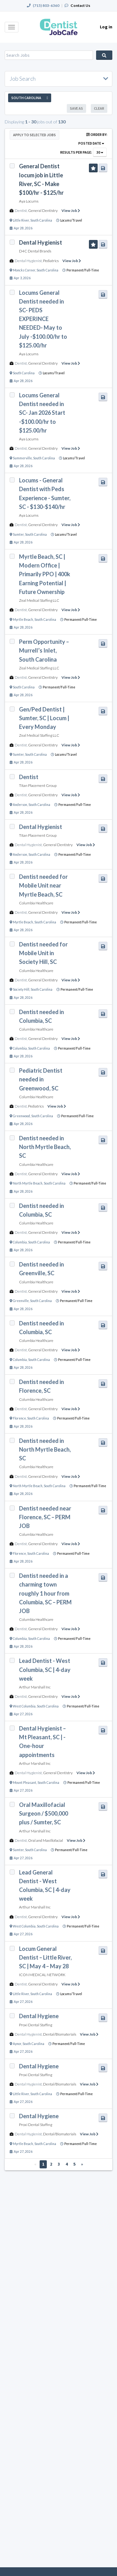 The height and width of the screenshot is (2576, 117). I want to click on Oral and Maxillofacial, so click(45, 1840).